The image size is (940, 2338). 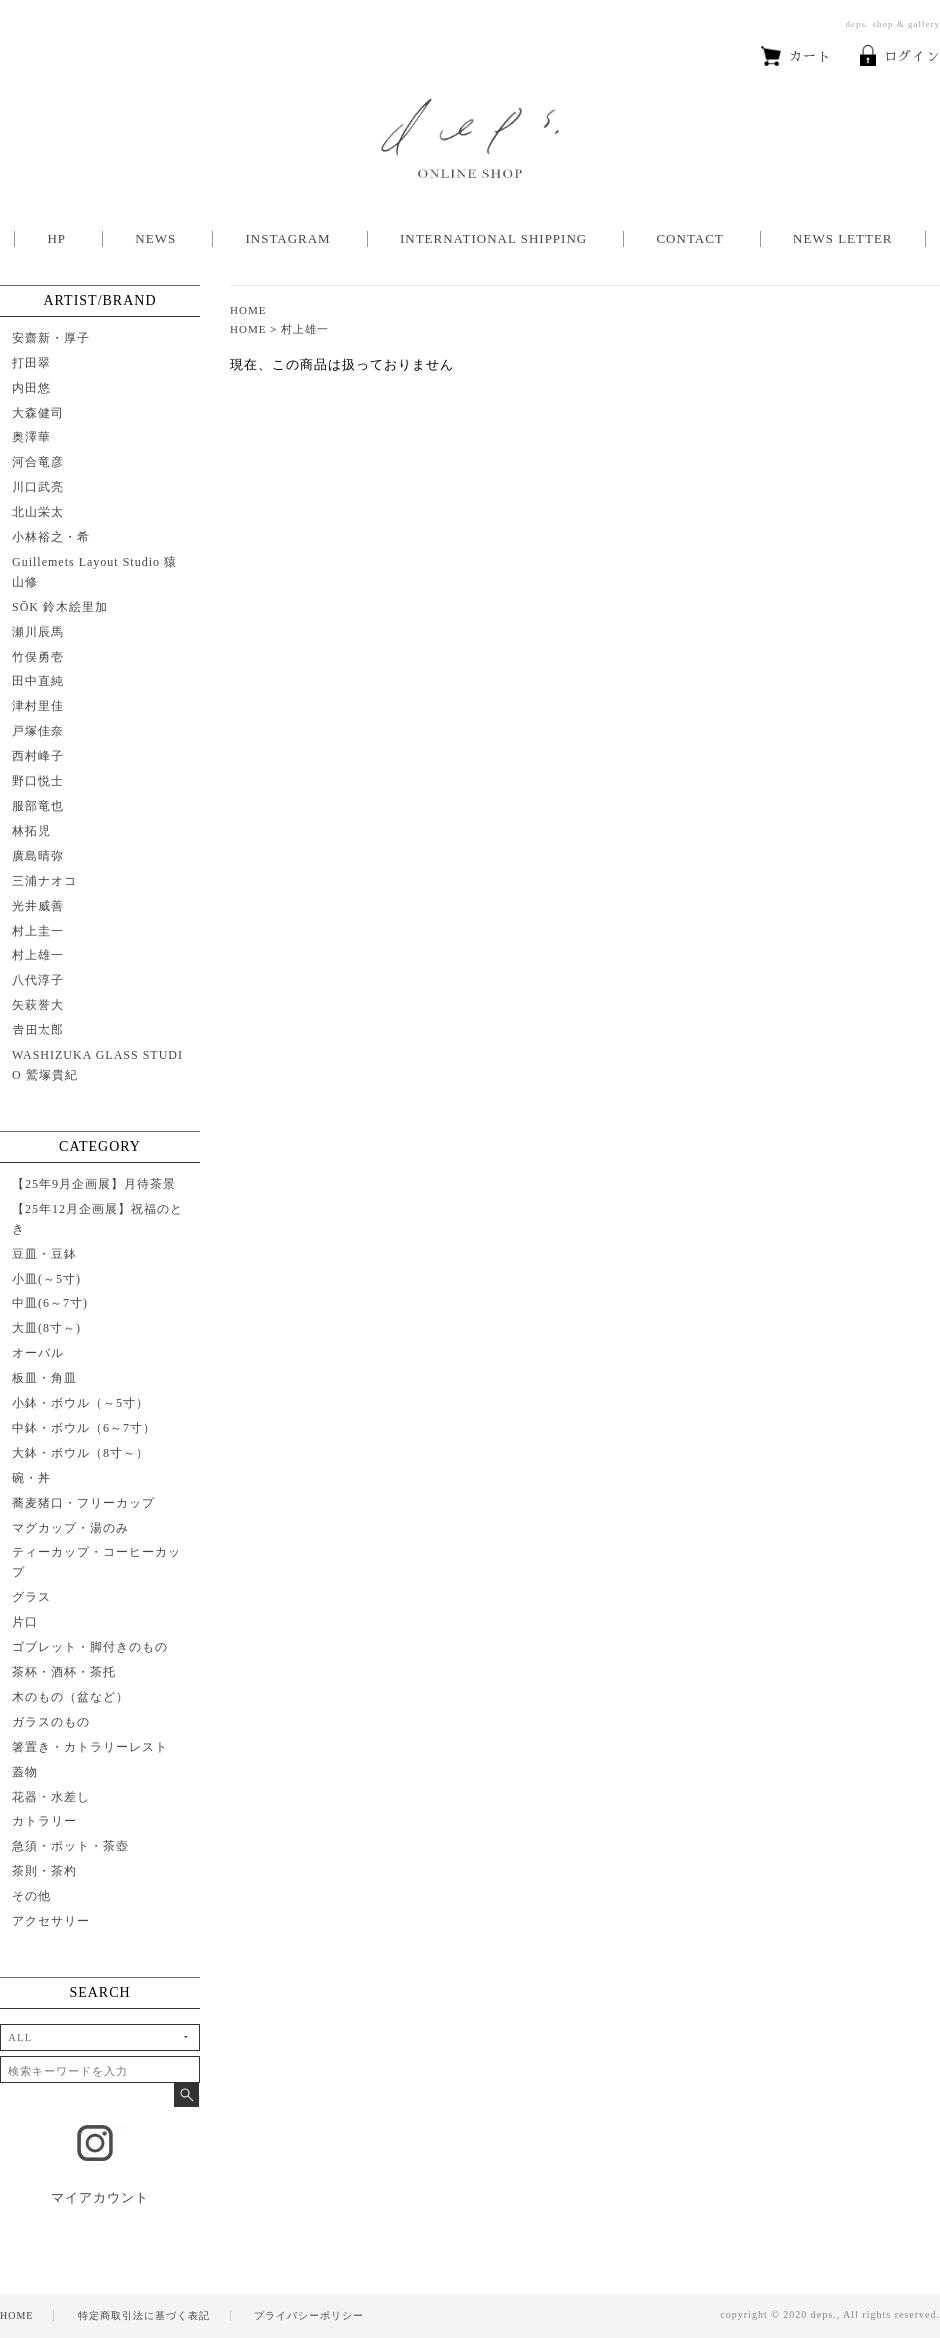 I want to click on オーバル, so click(x=38, y=1353).